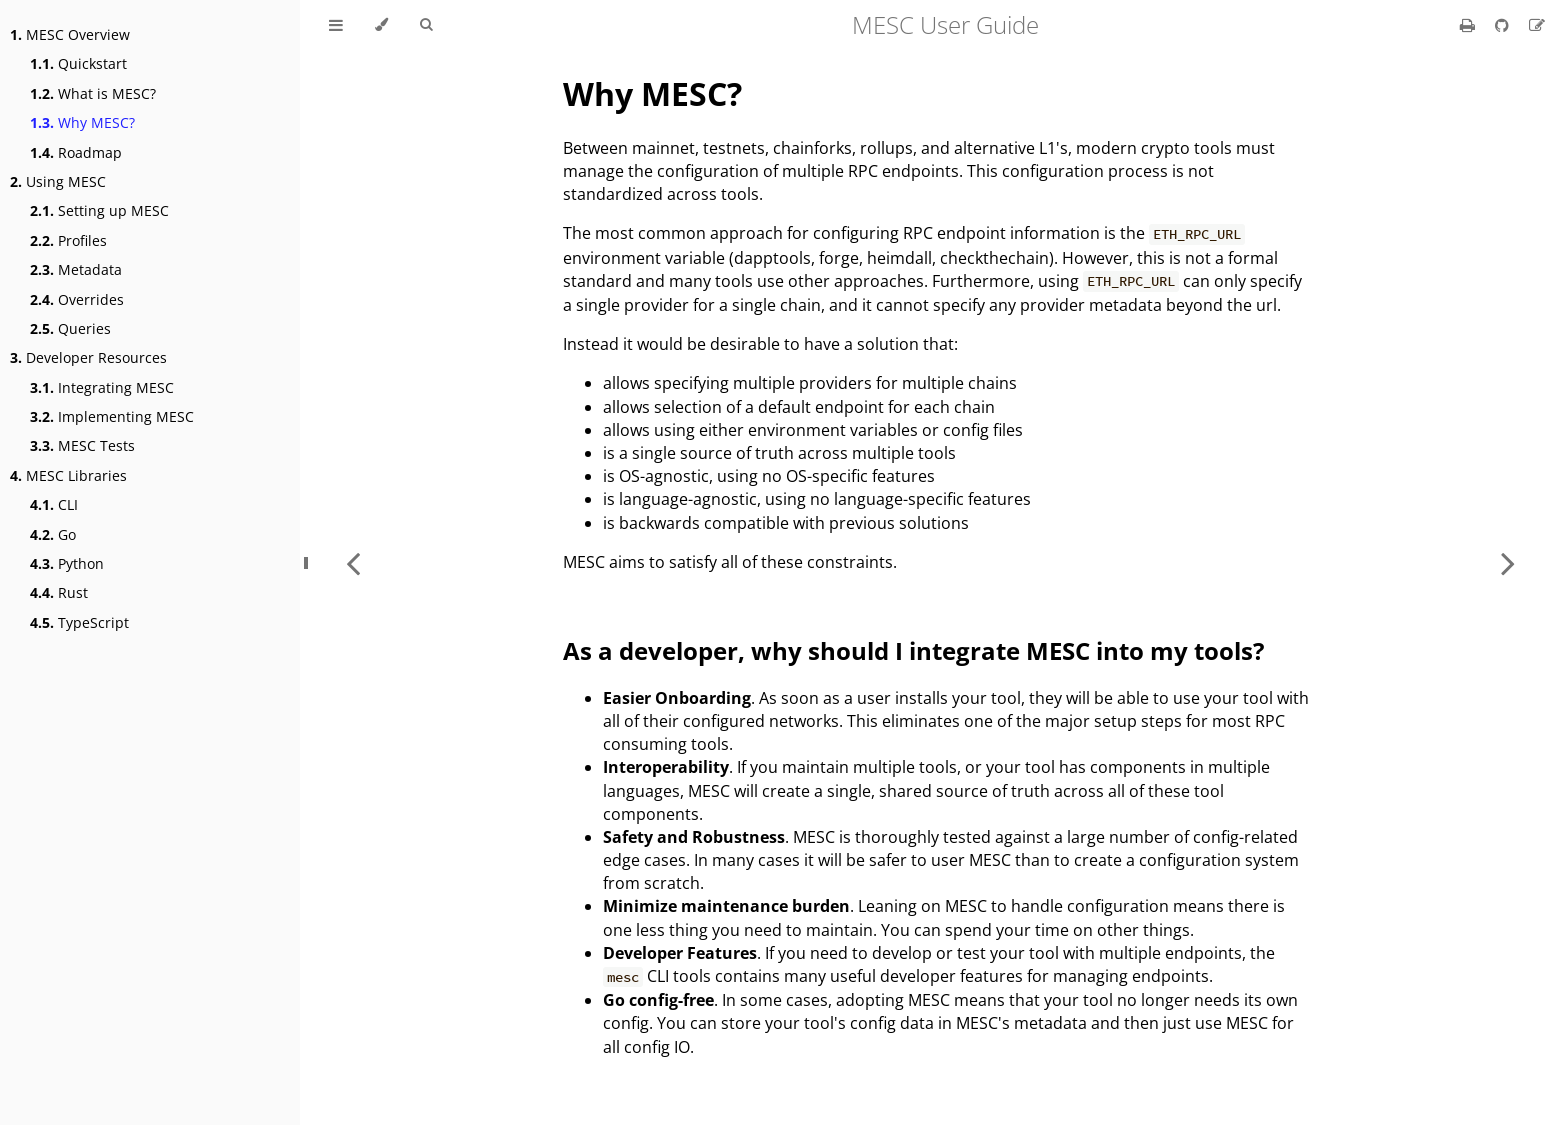  Describe the element at coordinates (102, 387) in the screenshot. I see `Integrating MESC` at that location.